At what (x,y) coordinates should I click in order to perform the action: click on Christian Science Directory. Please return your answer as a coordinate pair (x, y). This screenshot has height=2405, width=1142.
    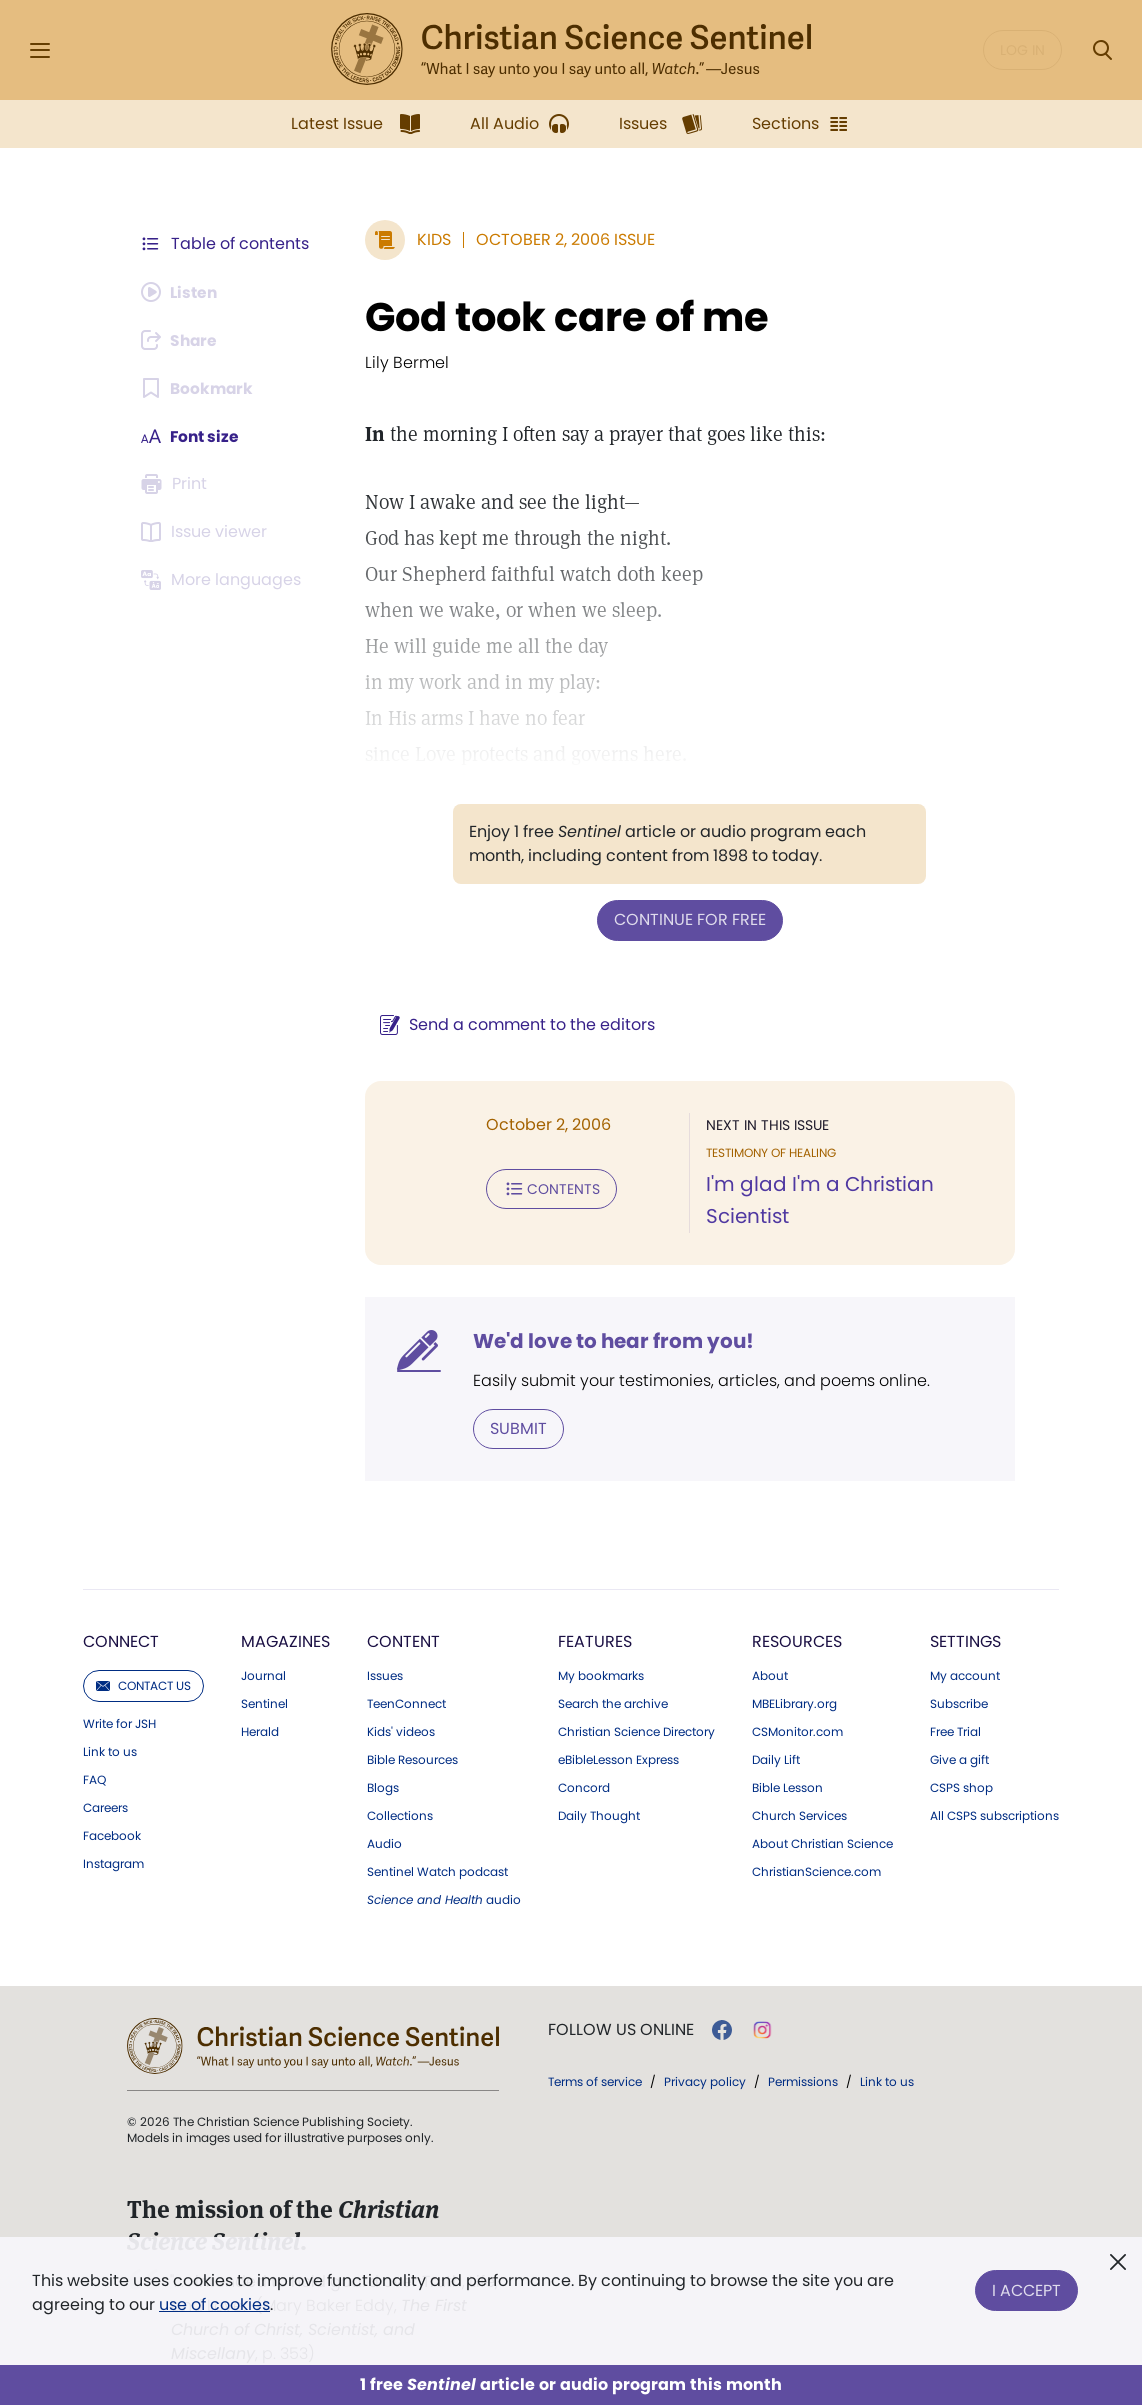
    Looking at the image, I should click on (636, 1731).